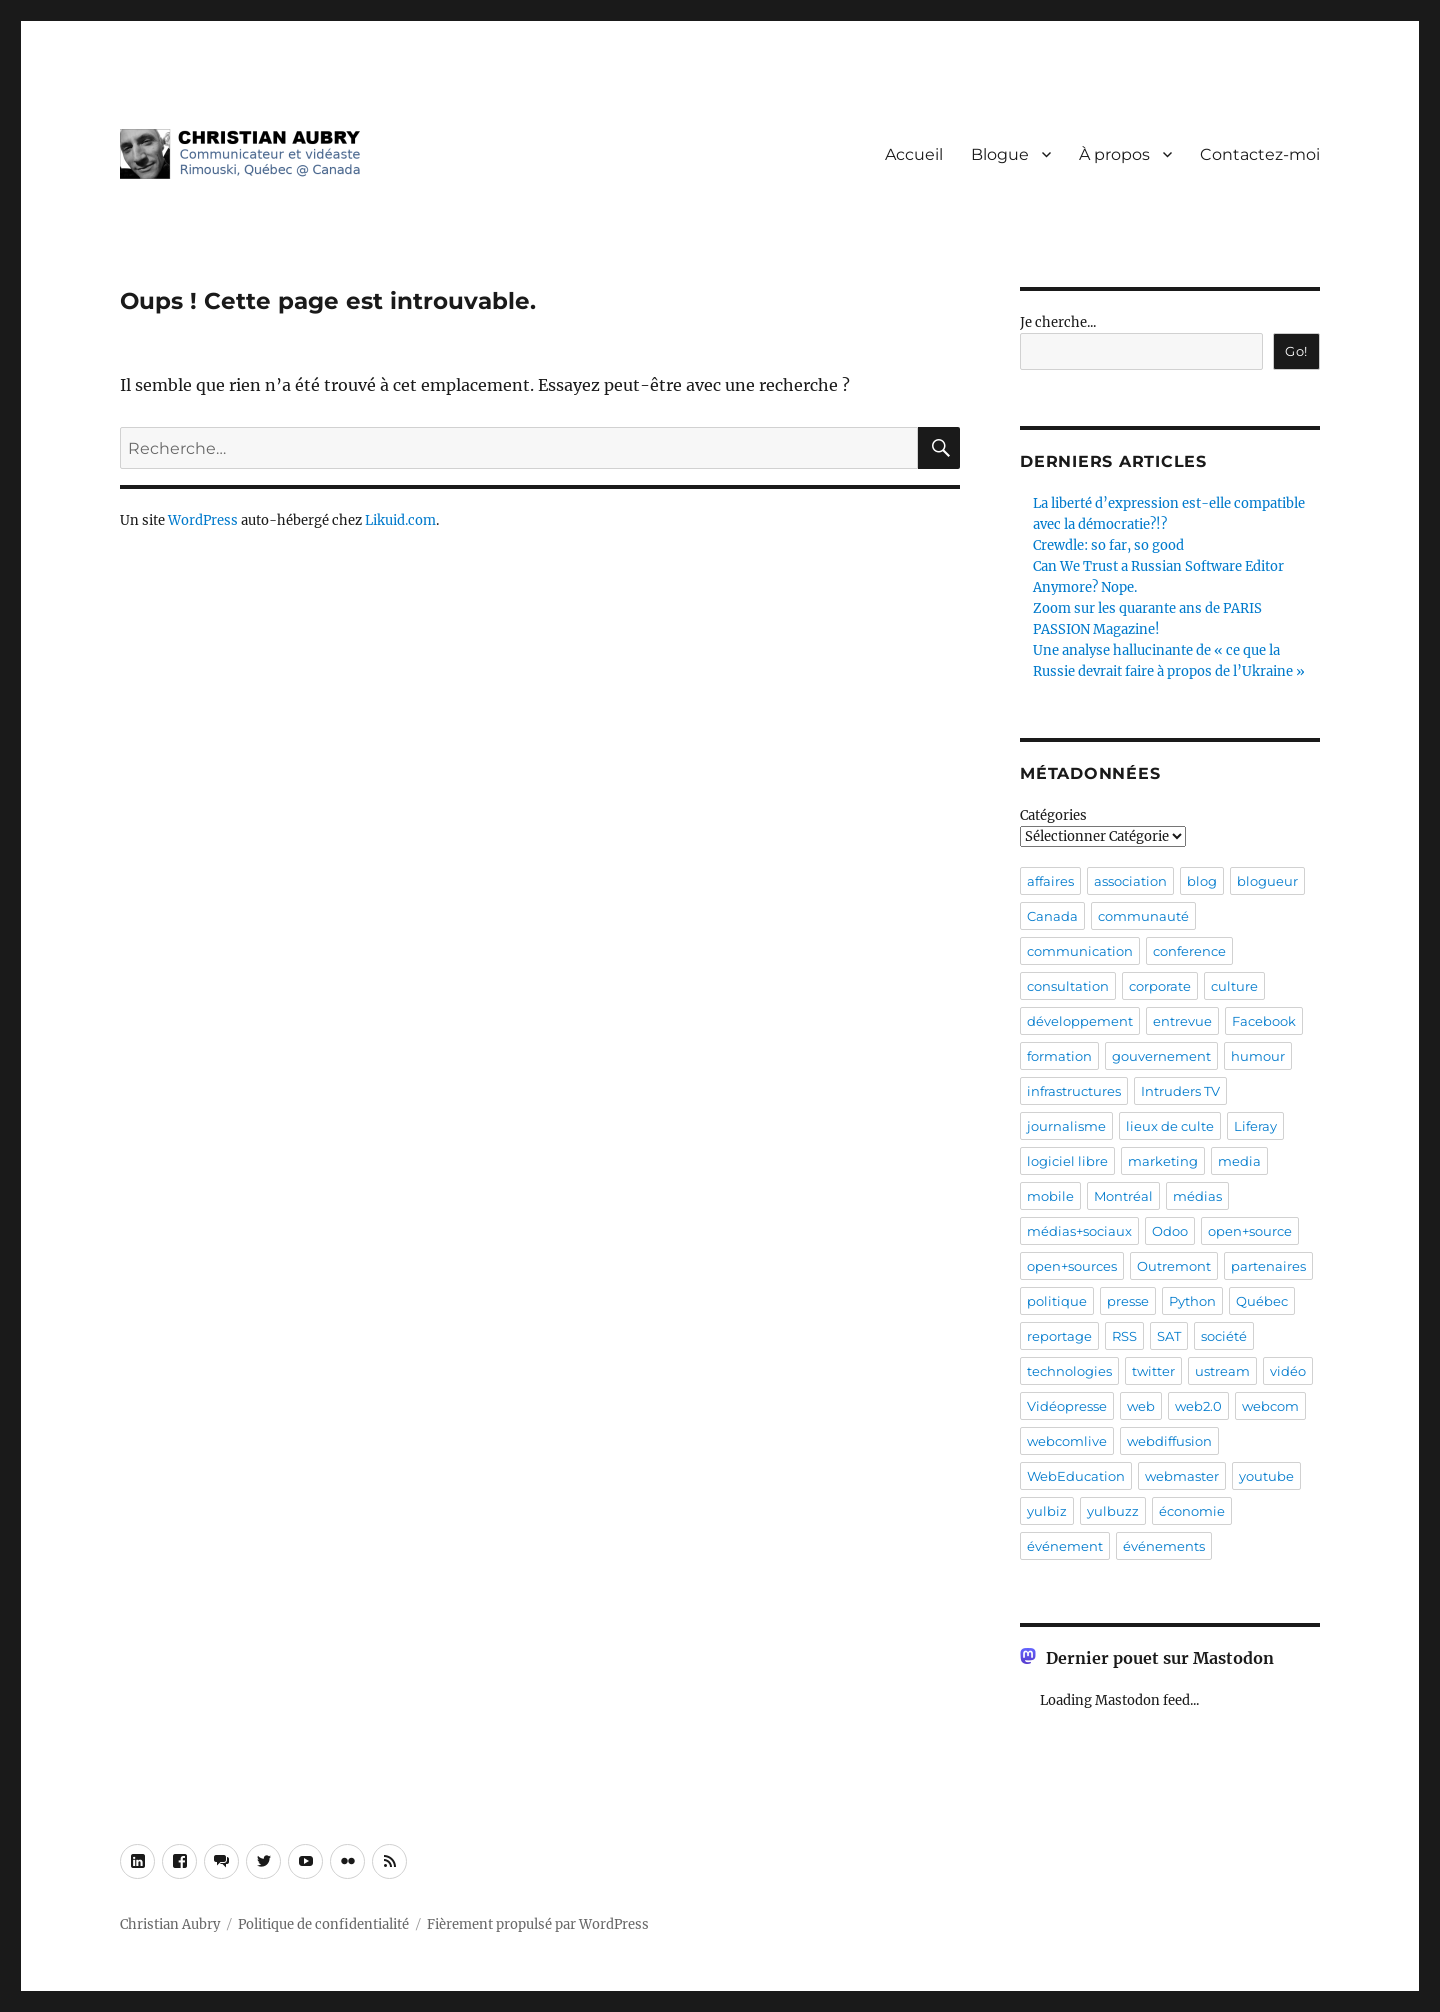 This screenshot has width=1440, height=2012. I want to click on journalisme [journalisme (11 éléments)], so click(1066, 1126).